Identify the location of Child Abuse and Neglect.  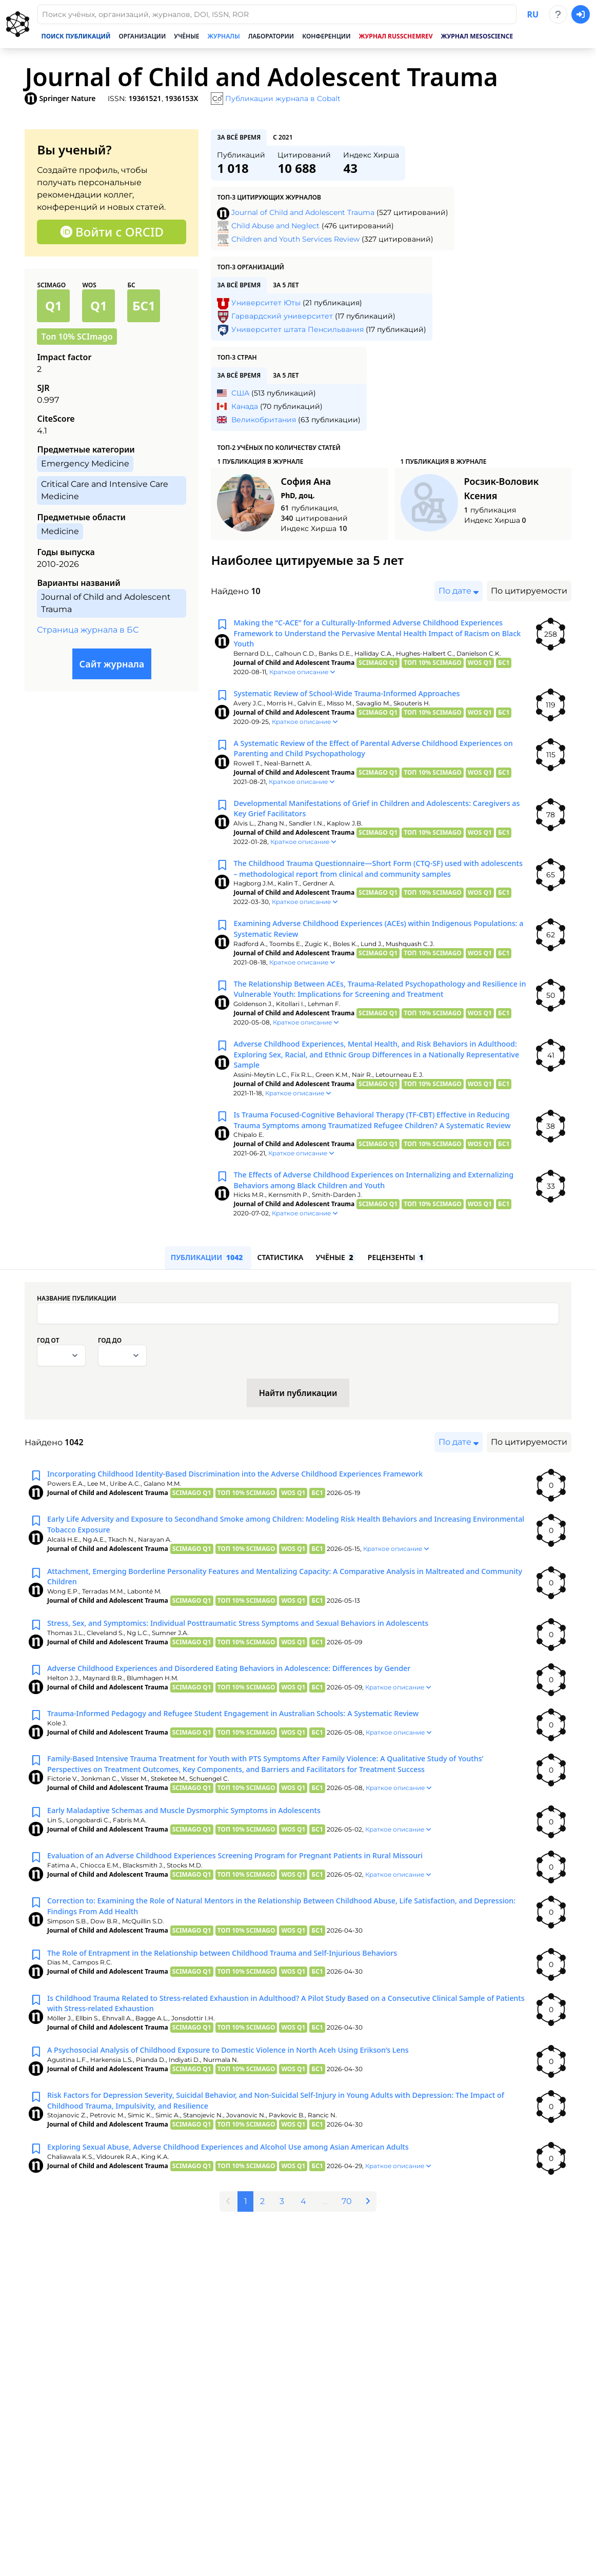
(275, 225).